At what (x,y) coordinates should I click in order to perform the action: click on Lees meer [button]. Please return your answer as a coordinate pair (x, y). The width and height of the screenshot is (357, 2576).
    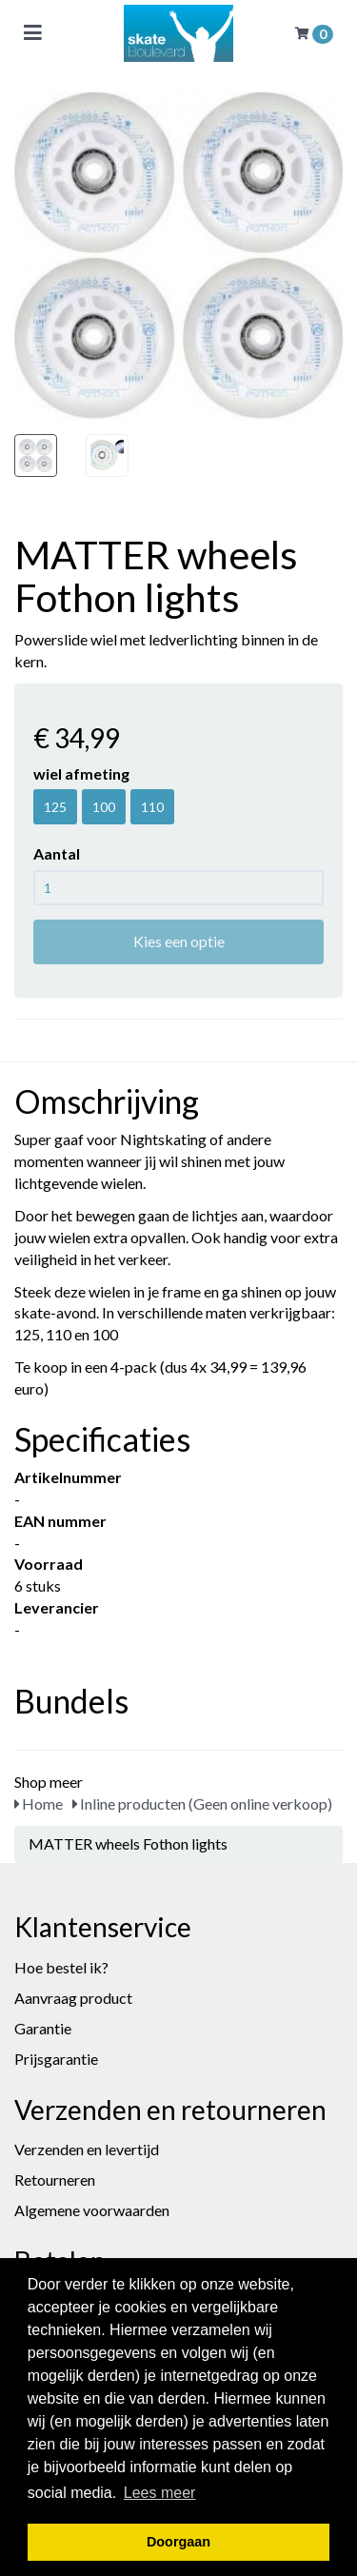
    Looking at the image, I should click on (160, 2493).